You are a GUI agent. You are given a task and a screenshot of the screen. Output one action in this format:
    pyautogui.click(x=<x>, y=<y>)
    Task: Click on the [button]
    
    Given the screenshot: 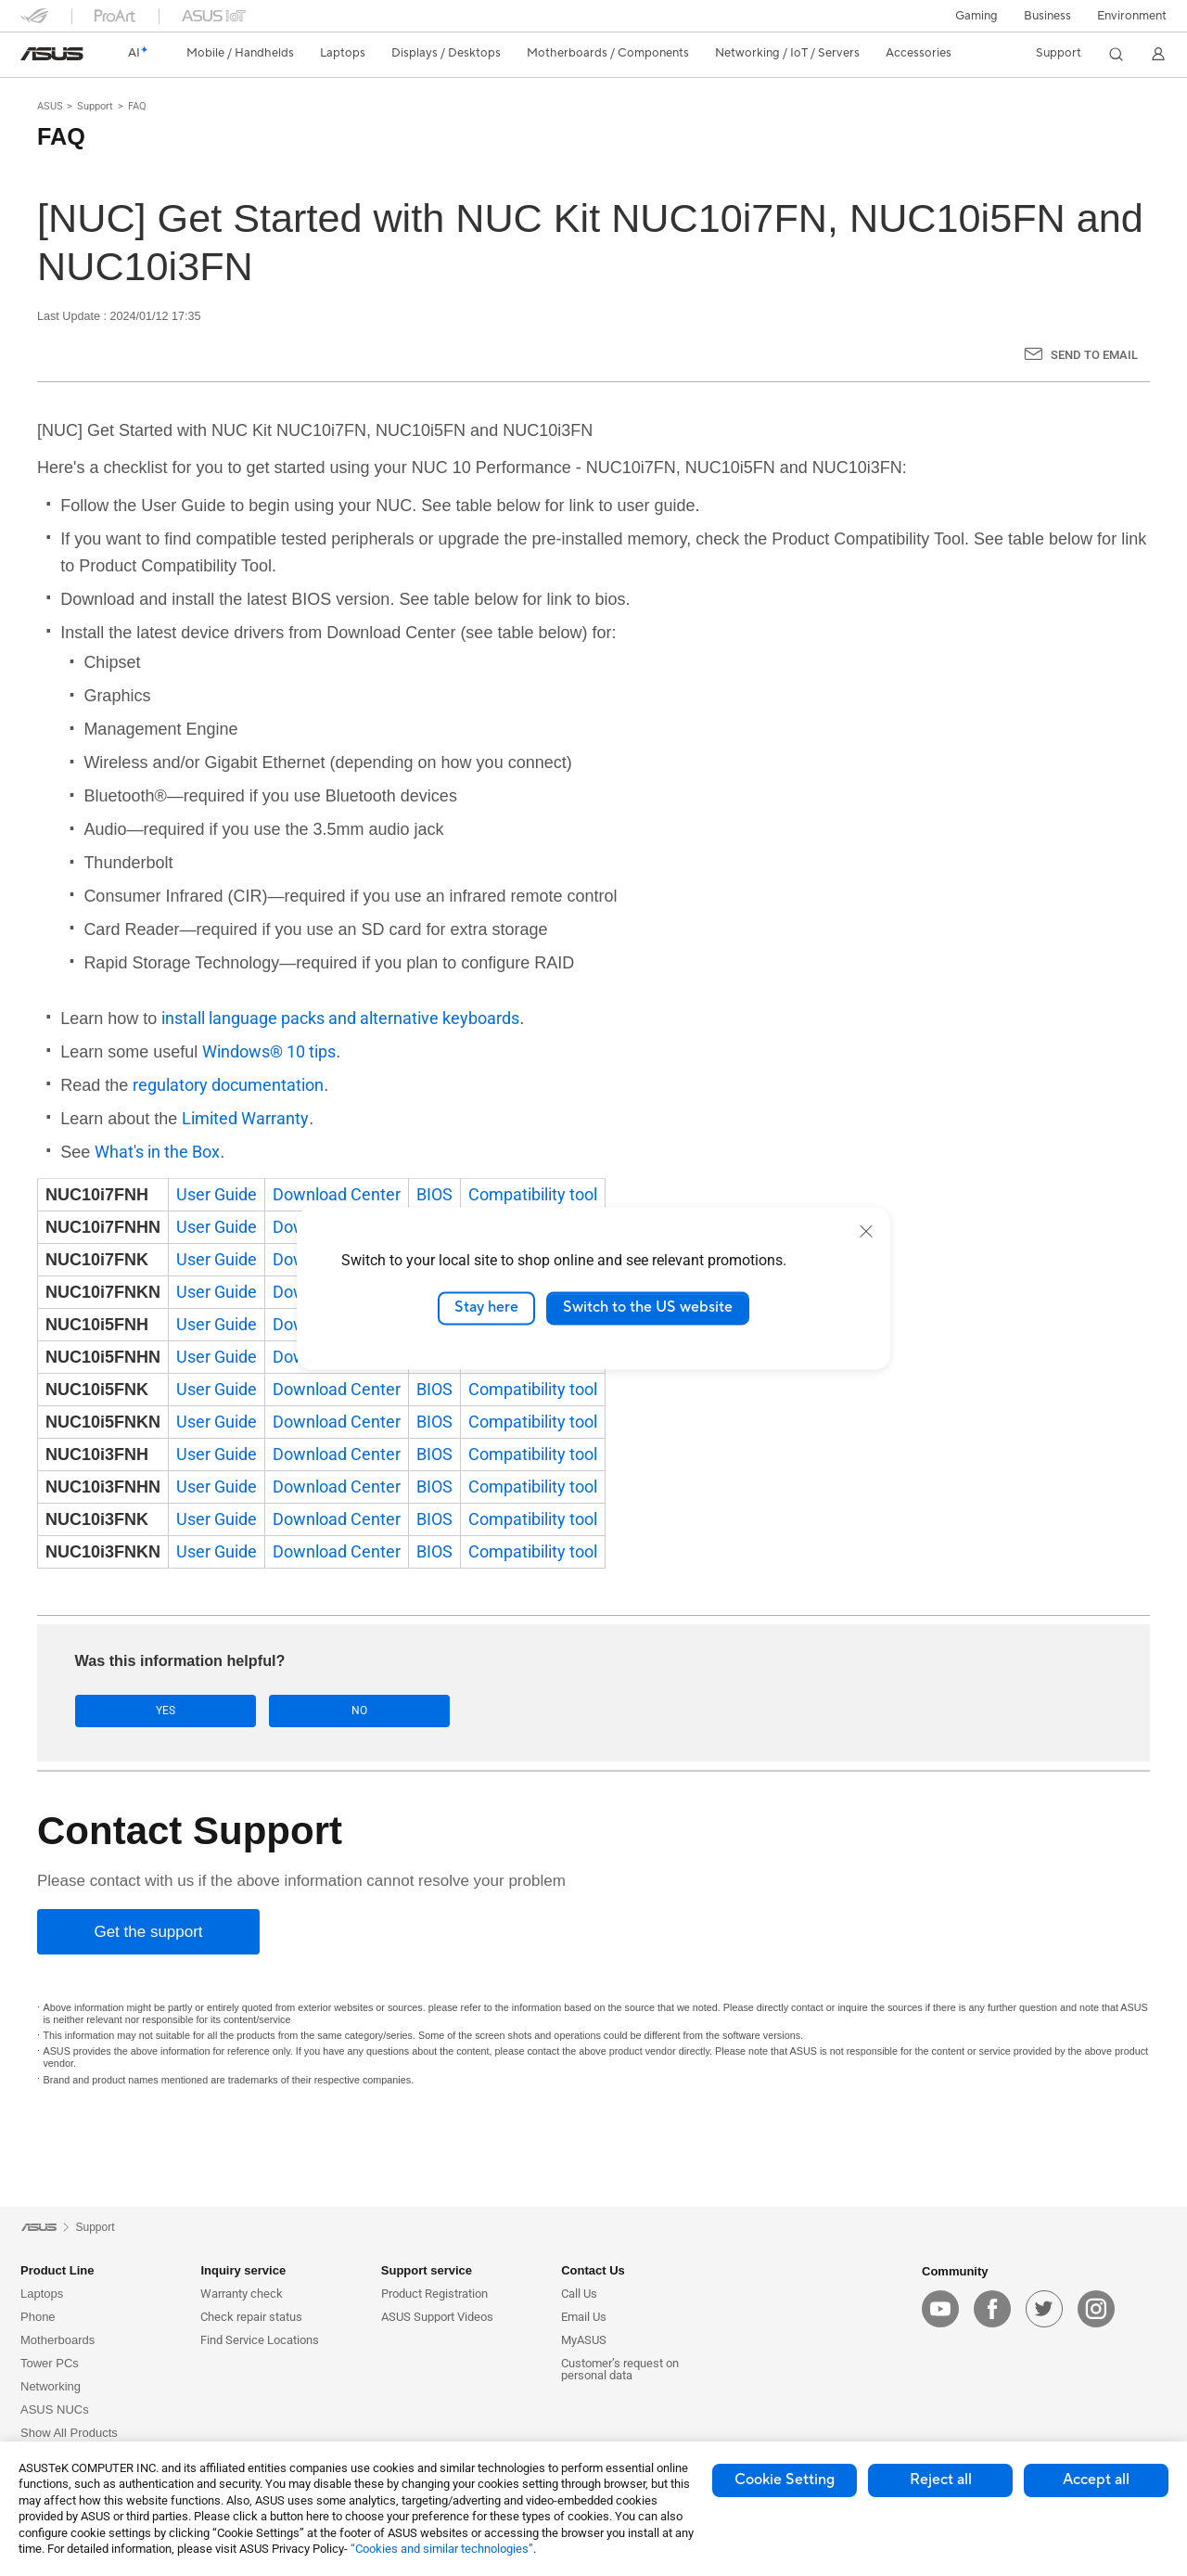 What is the action you would take?
    pyautogui.click(x=976, y=16)
    